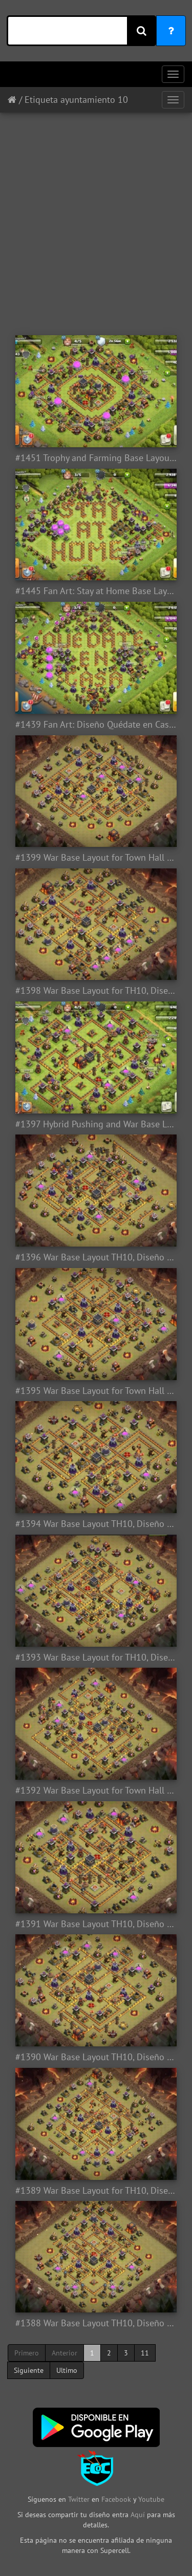  Describe the element at coordinates (94, 99) in the screenshot. I see `ayuntamiento 10` at that location.